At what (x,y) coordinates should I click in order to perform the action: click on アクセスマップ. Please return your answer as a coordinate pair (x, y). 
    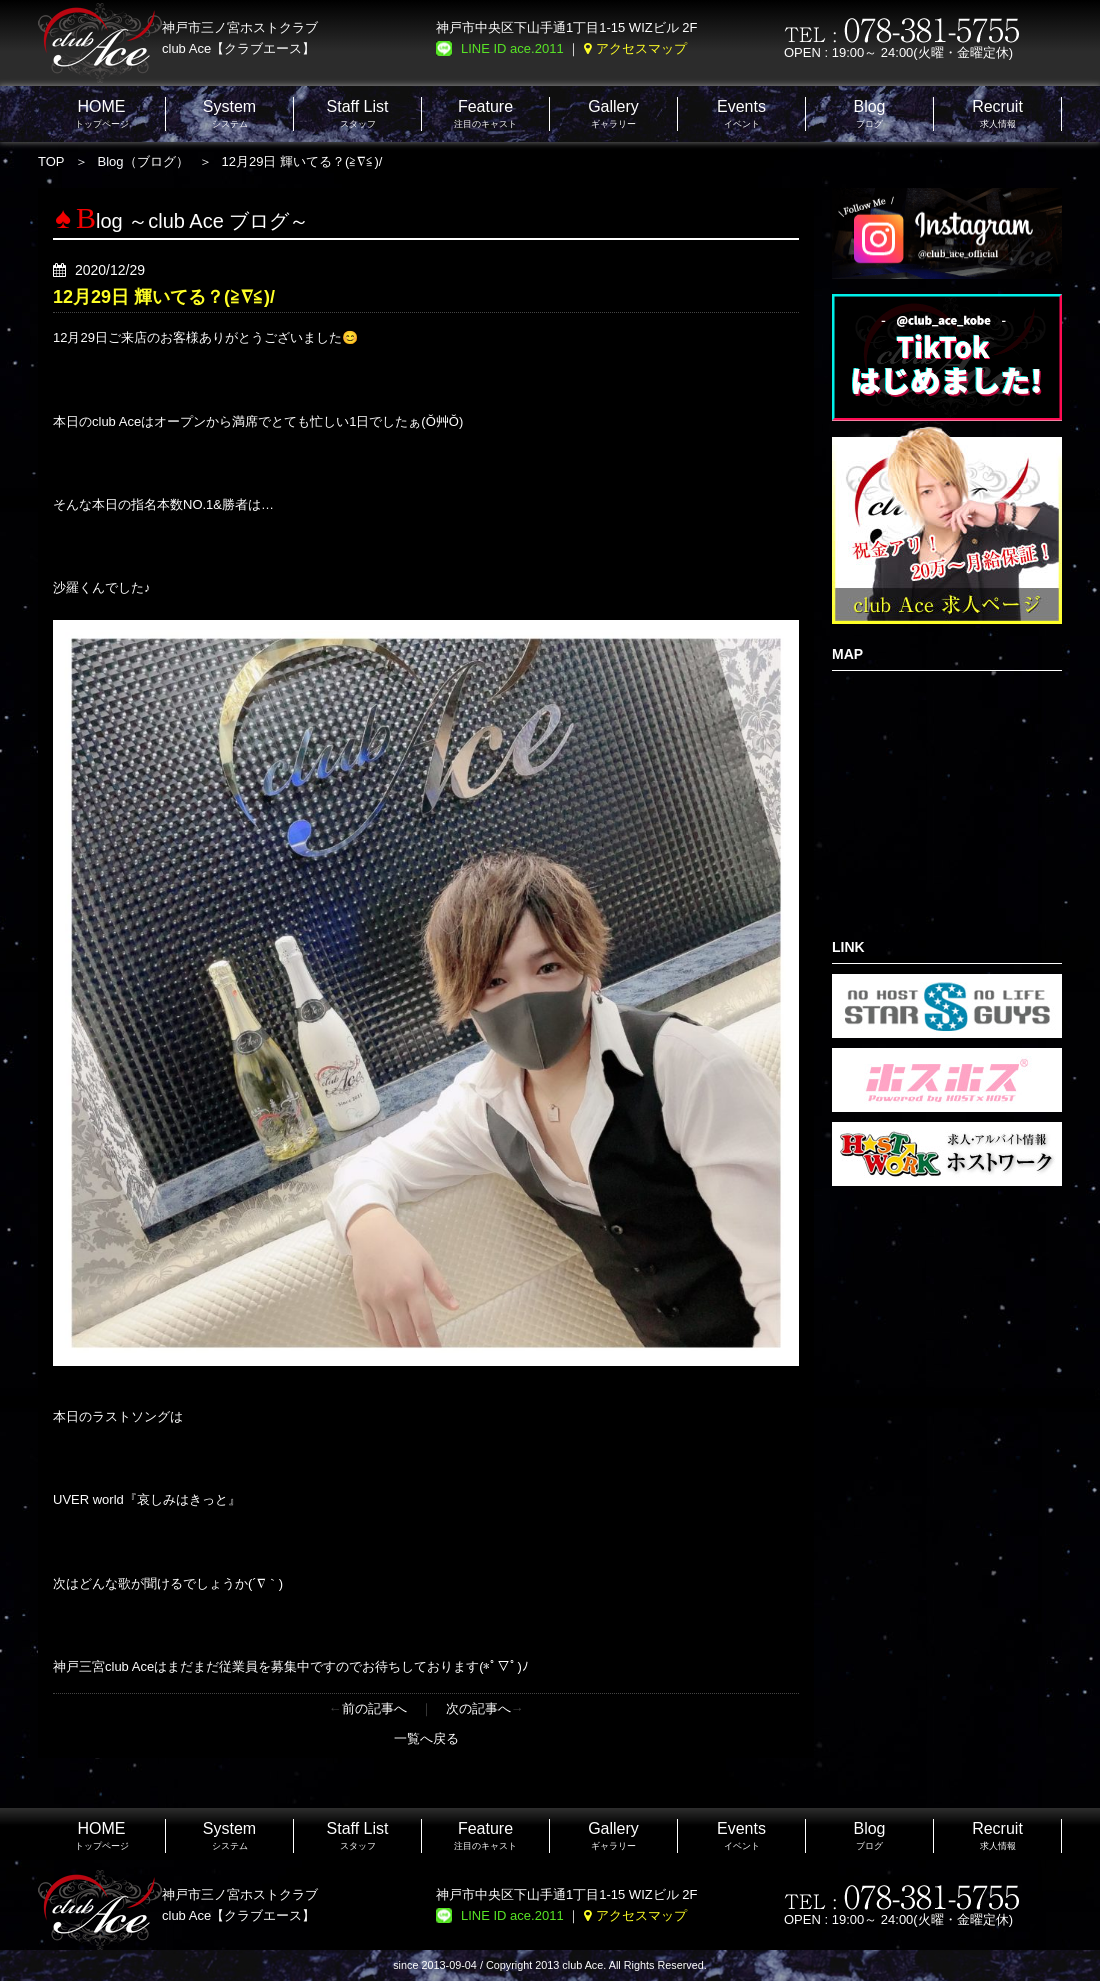
    Looking at the image, I should click on (641, 48).